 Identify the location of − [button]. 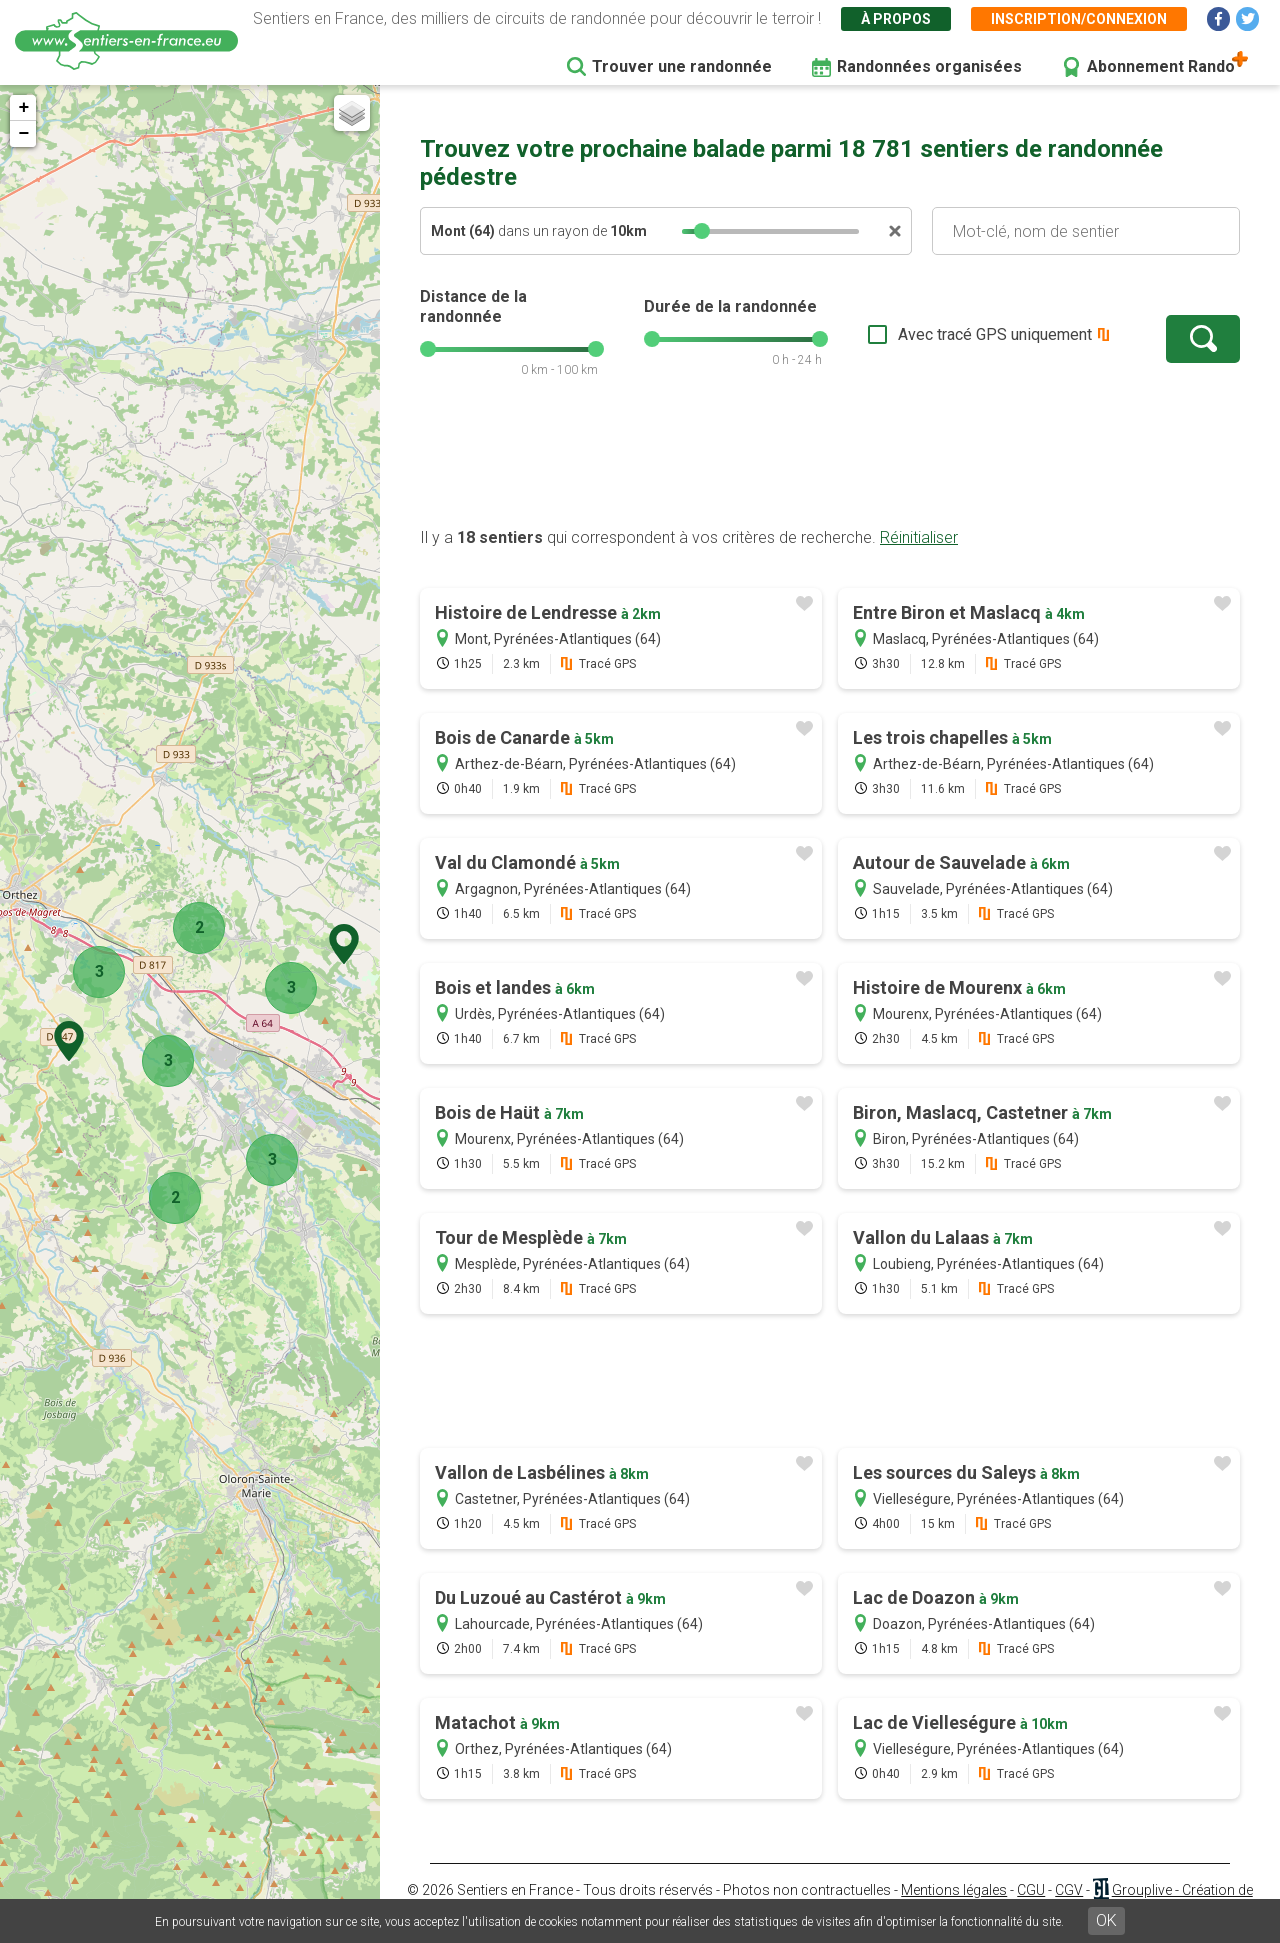
(23, 134).